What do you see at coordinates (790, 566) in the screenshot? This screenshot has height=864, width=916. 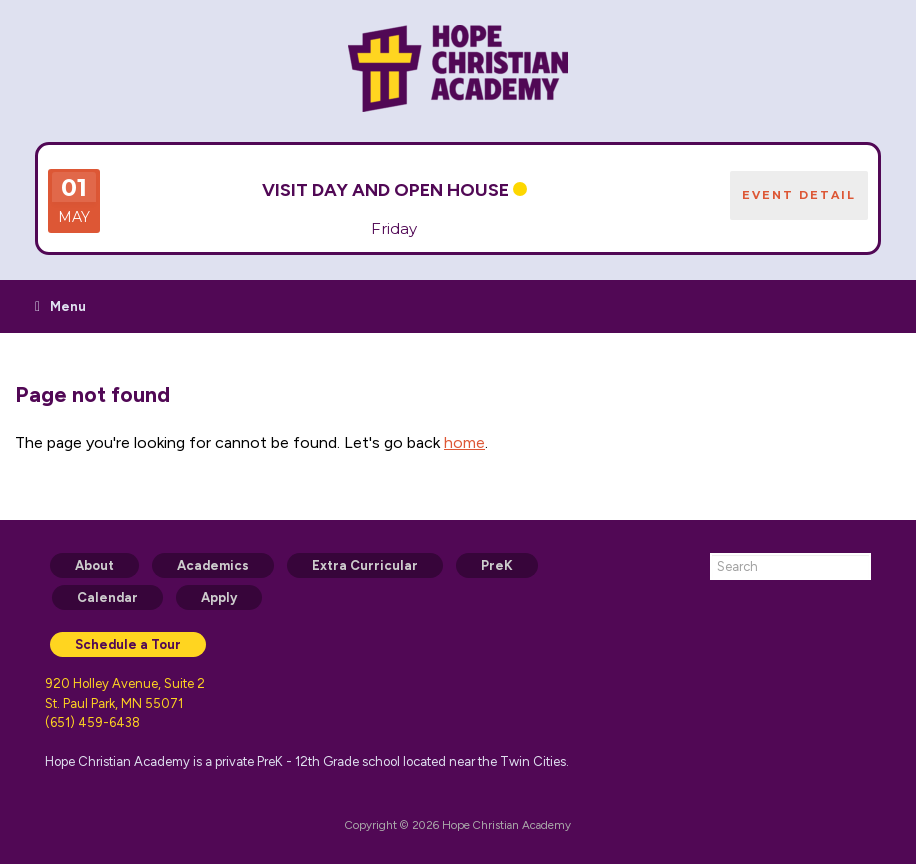 I see `[combobox]` at bounding box center [790, 566].